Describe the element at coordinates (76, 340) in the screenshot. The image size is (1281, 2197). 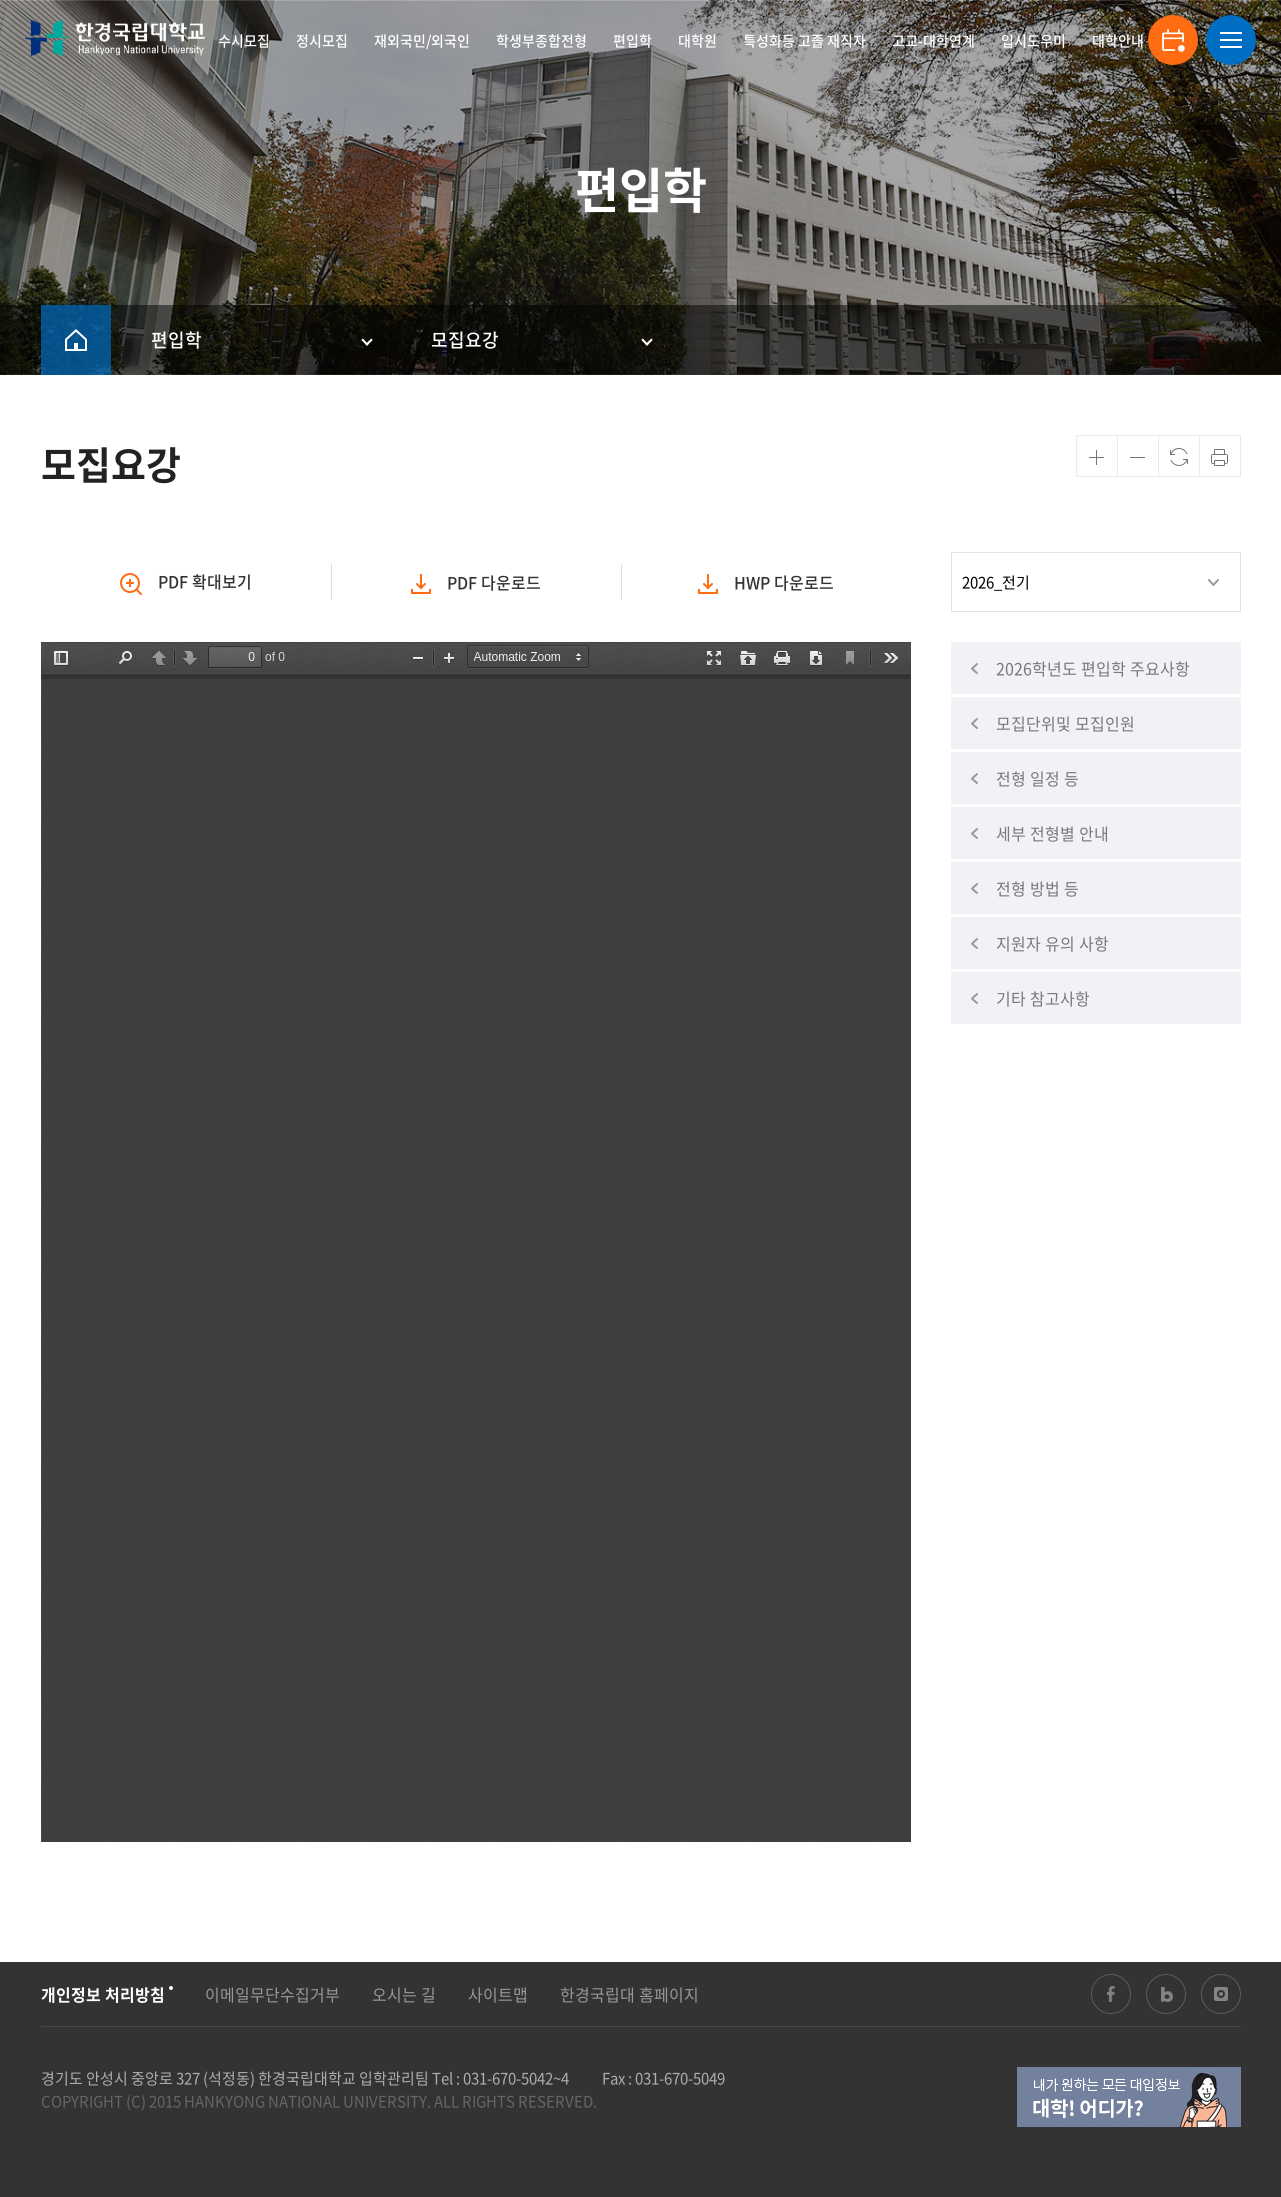
I see `HOME` at that location.